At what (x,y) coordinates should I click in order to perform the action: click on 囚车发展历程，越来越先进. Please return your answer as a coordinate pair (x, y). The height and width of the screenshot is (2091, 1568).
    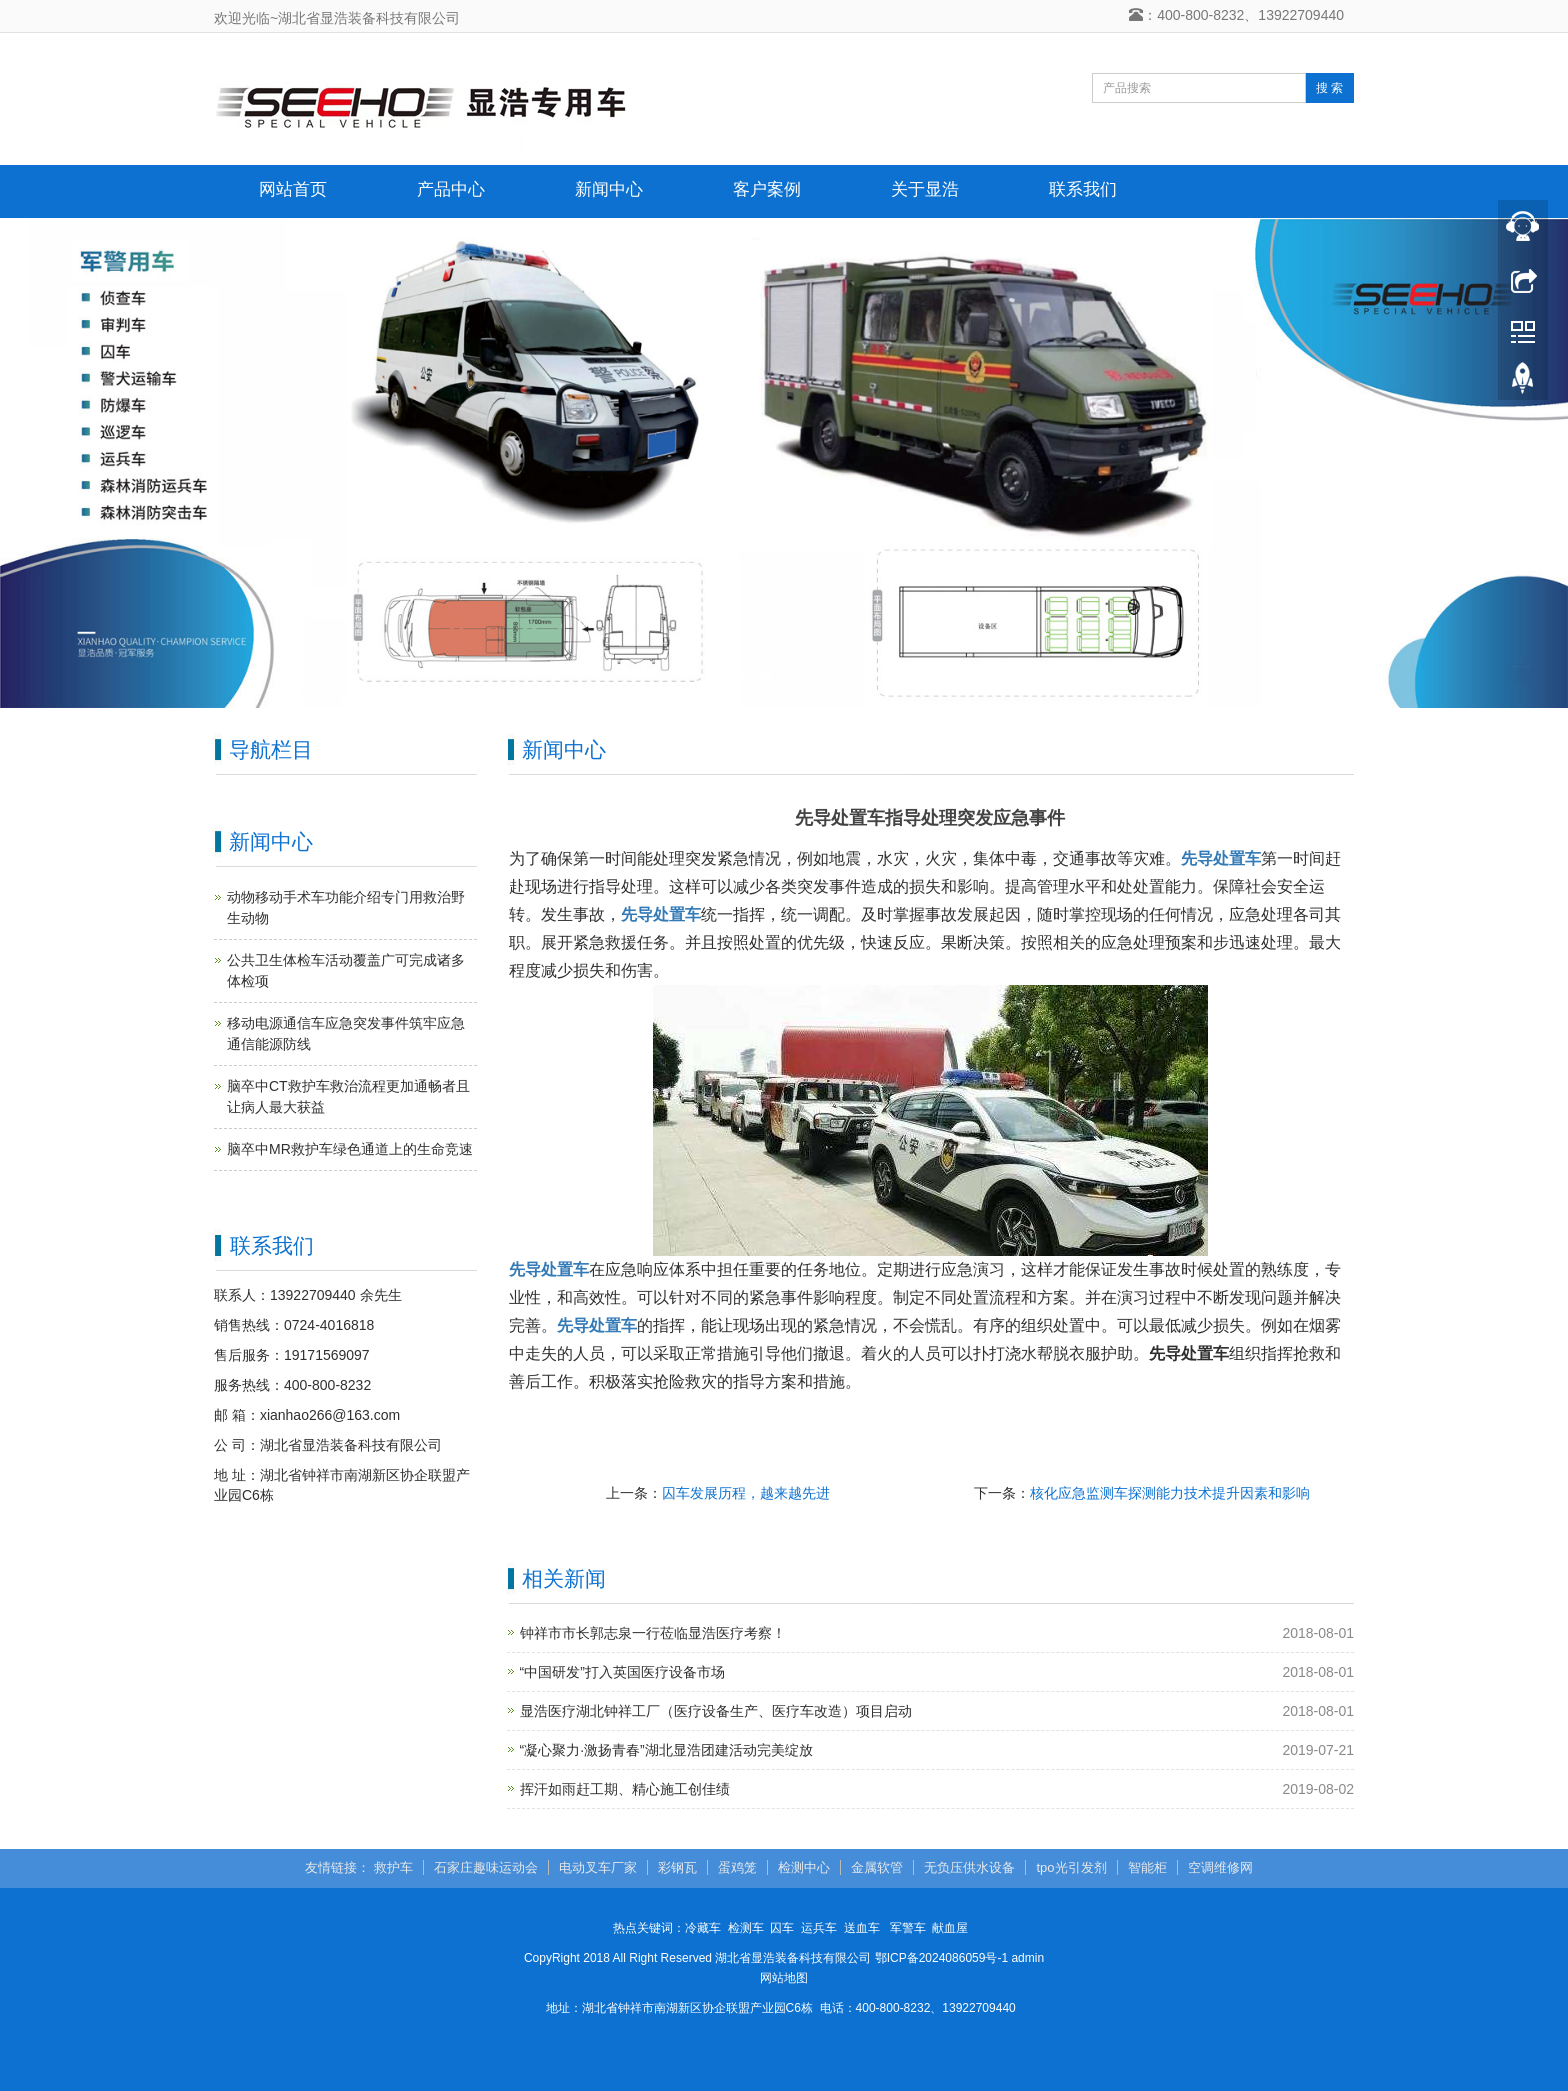
    Looking at the image, I should click on (746, 1493).